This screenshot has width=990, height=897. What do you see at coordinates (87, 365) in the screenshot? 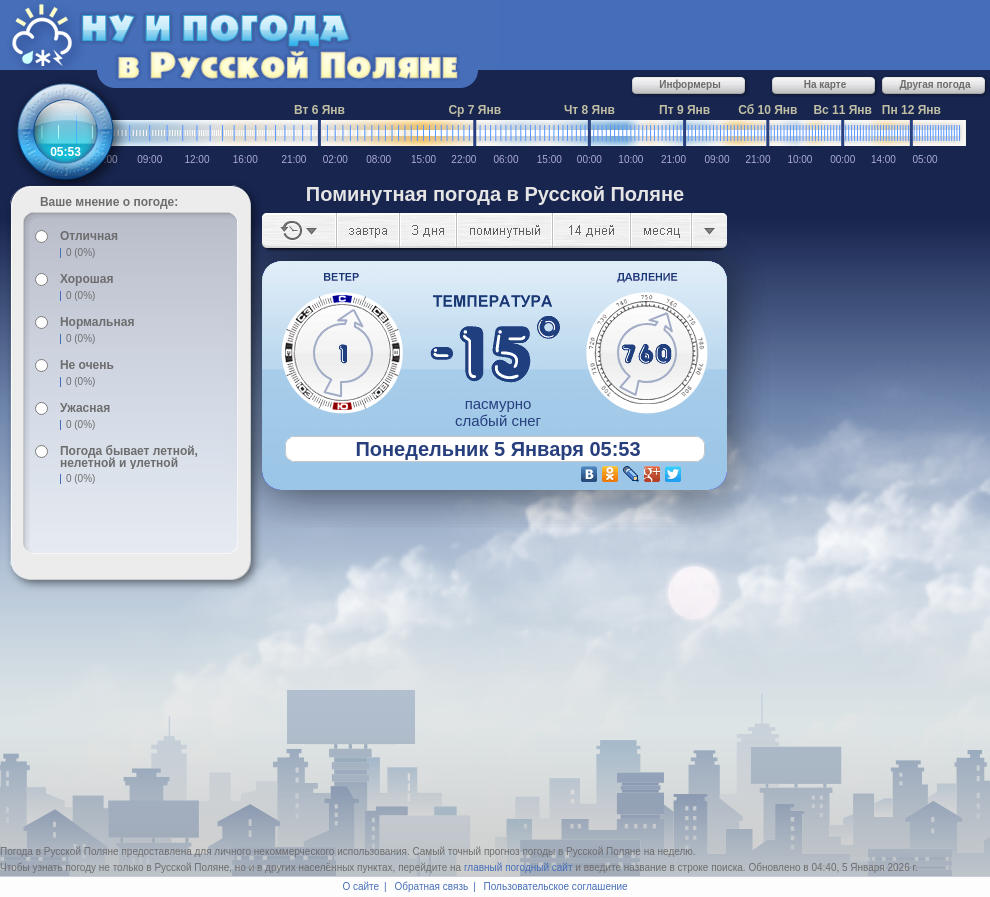
I see `Не очень` at bounding box center [87, 365].